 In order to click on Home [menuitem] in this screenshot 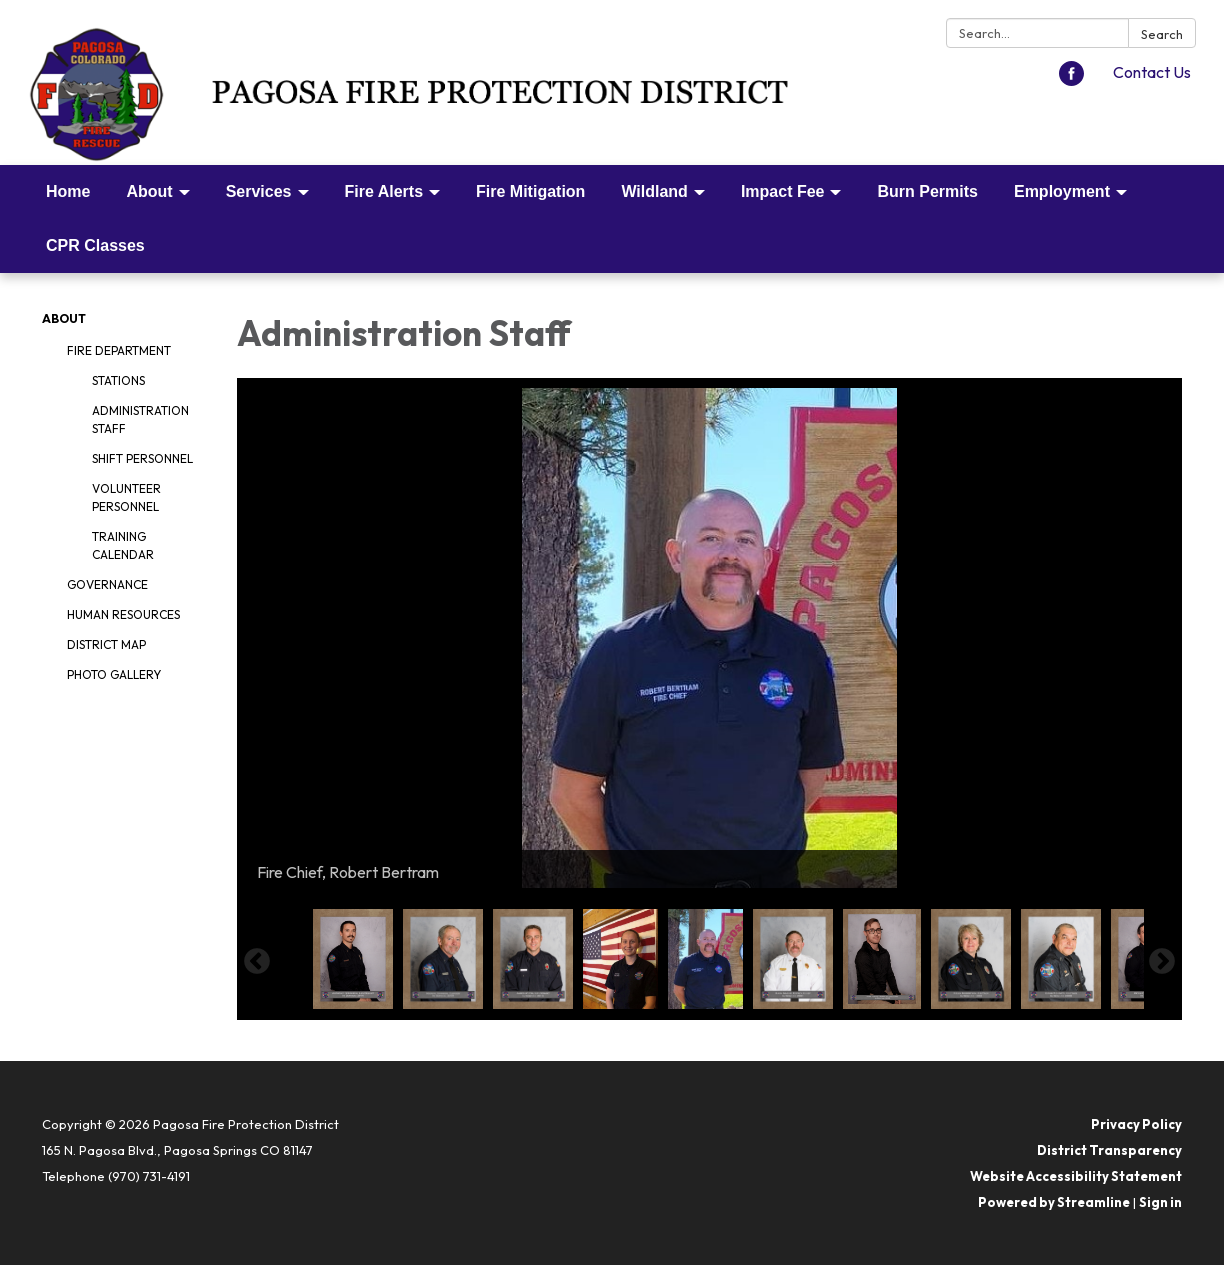, I will do `click(68, 191)`.